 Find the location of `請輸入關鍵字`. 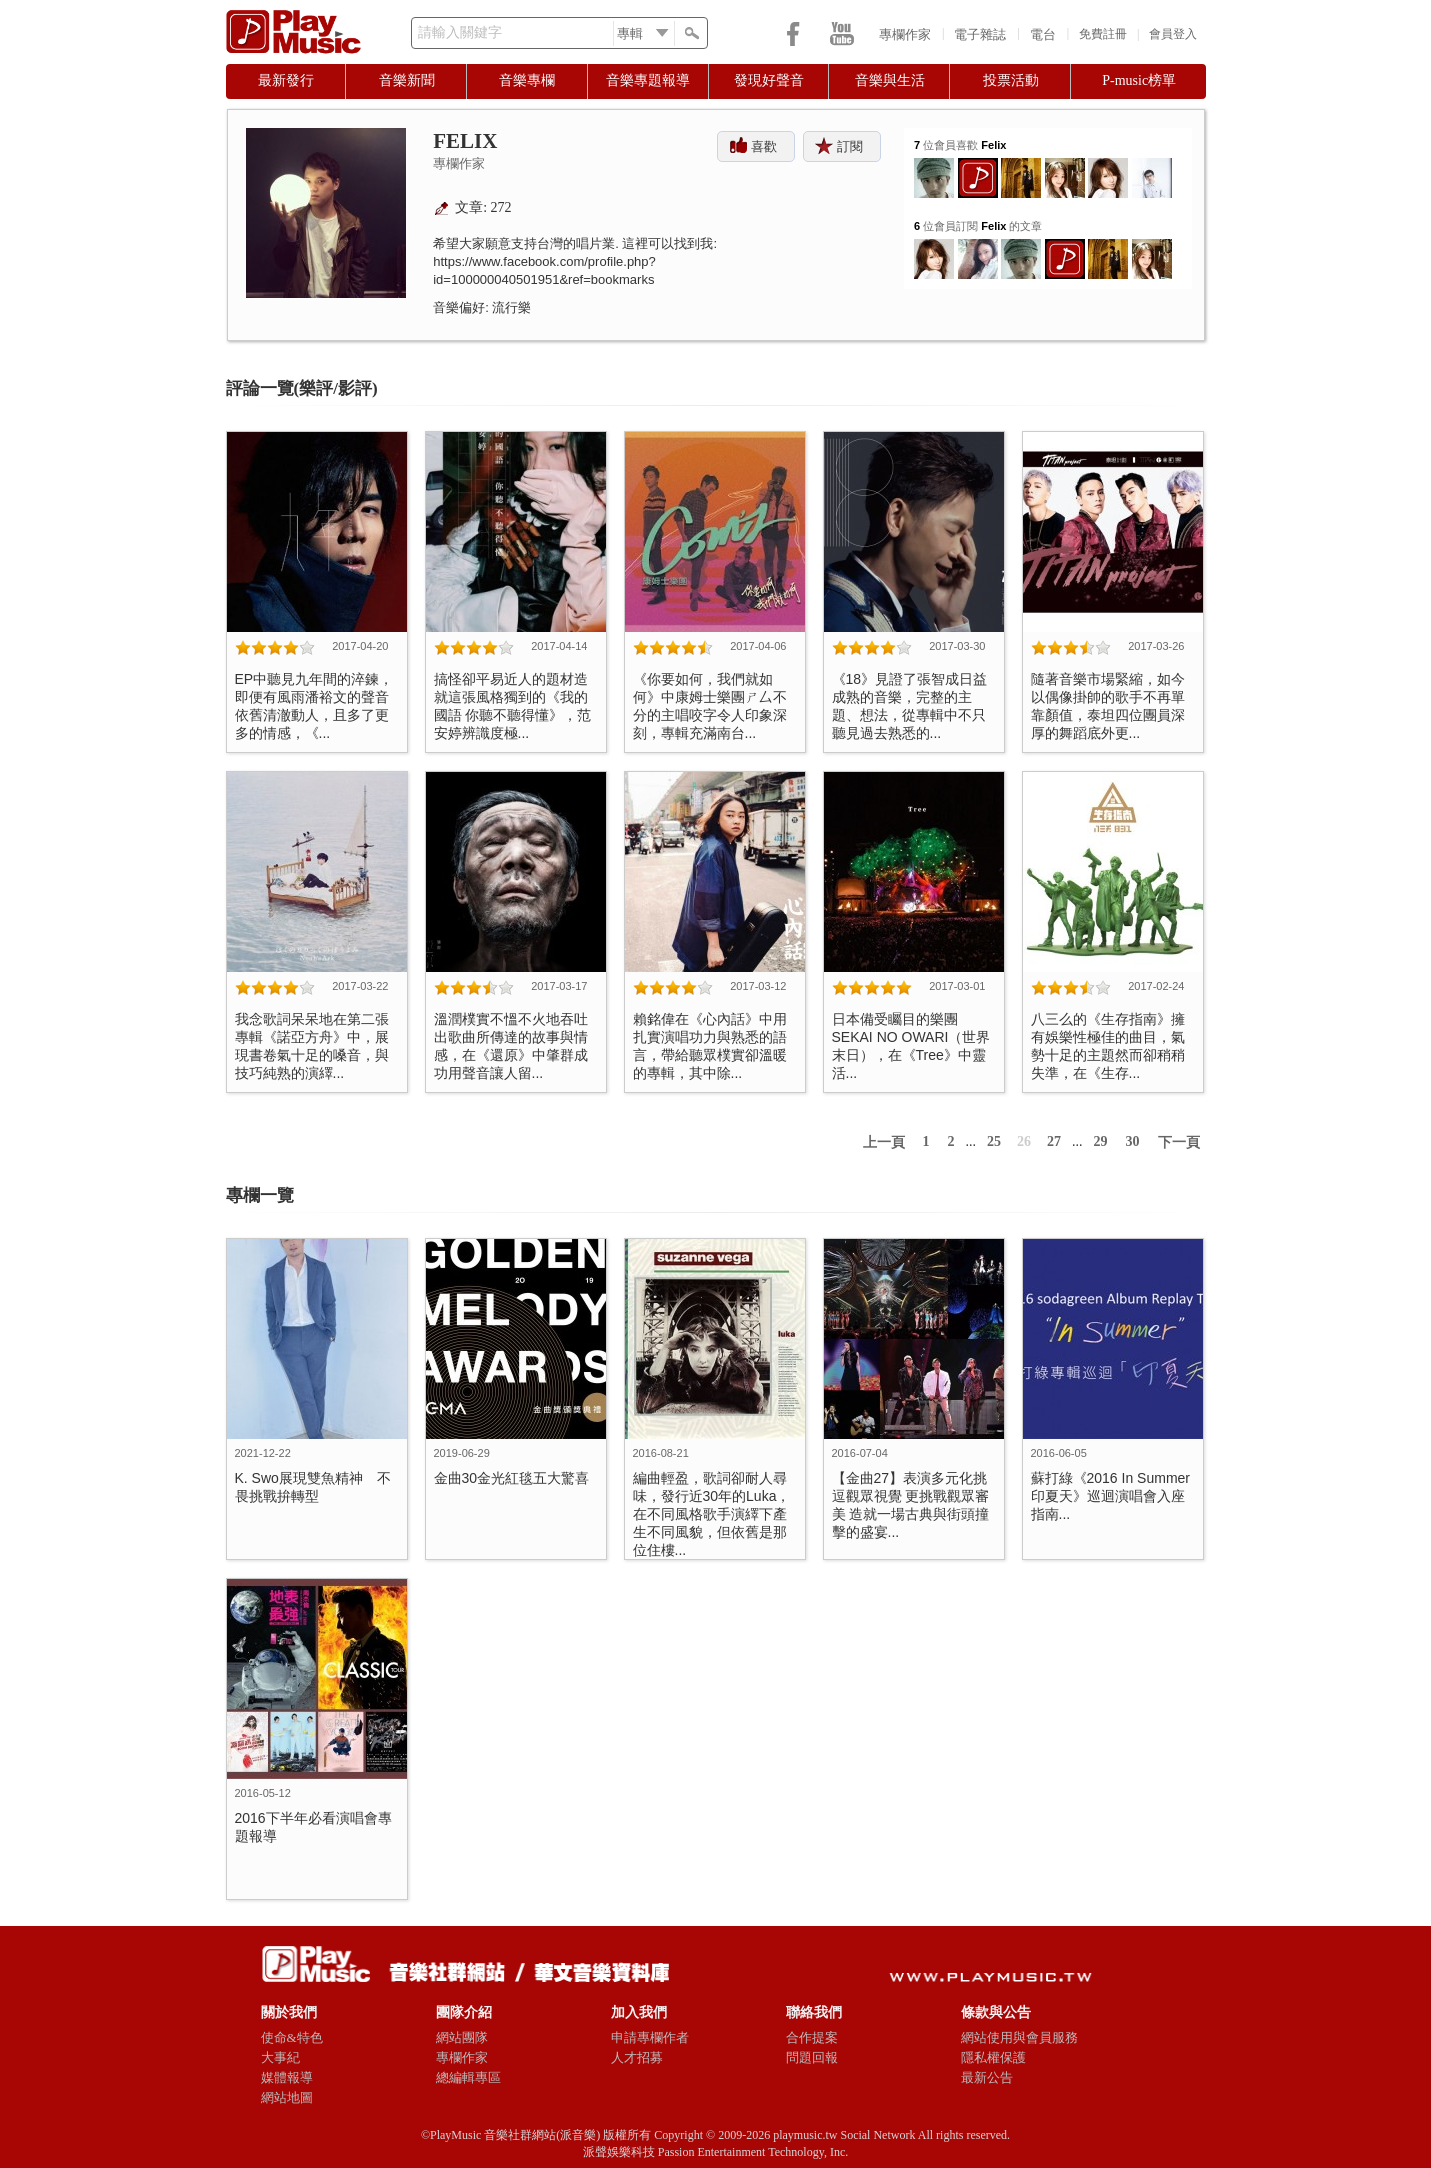

請輸入關鍵字 is located at coordinates (460, 32).